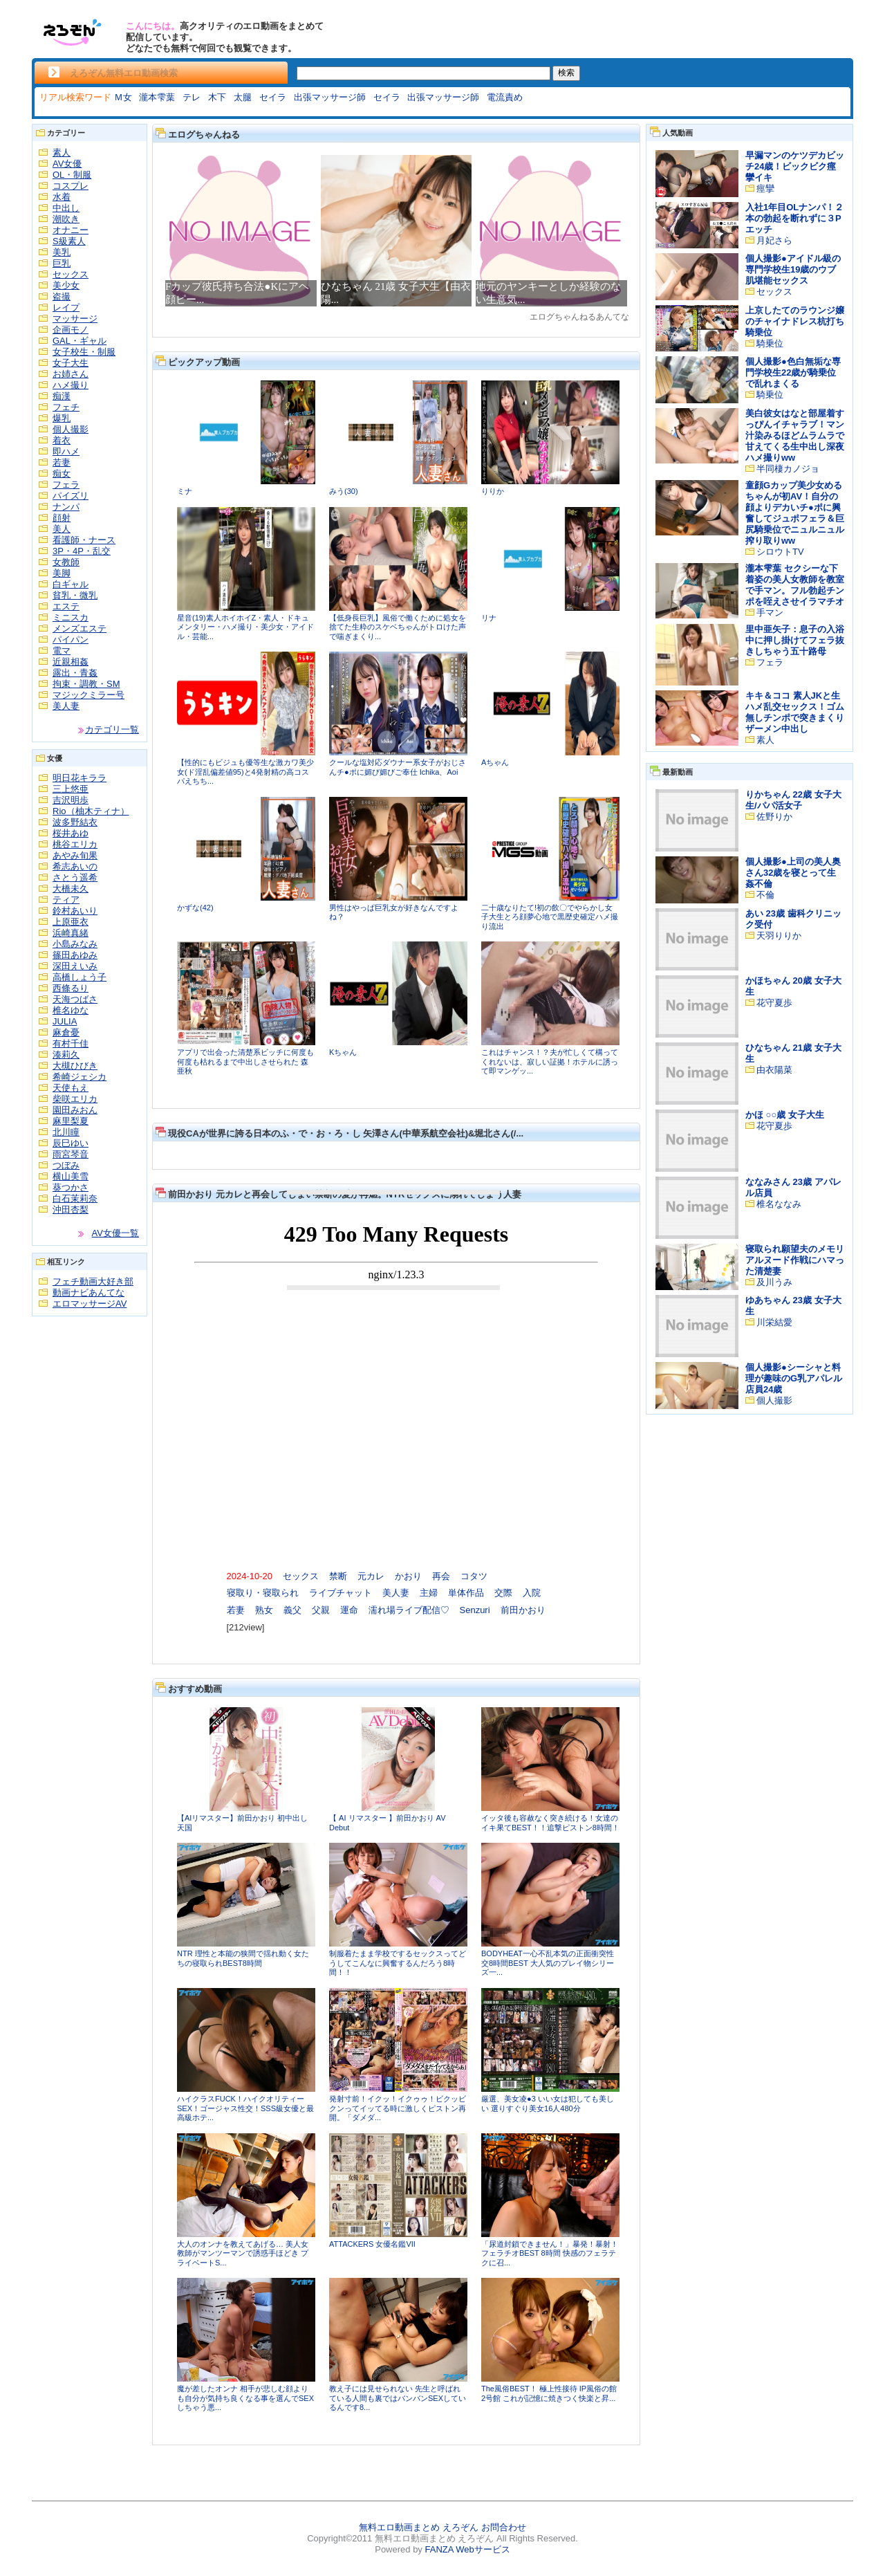 The height and width of the screenshot is (2576, 885). What do you see at coordinates (492, 491) in the screenshot?
I see `りりか` at bounding box center [492, 491].